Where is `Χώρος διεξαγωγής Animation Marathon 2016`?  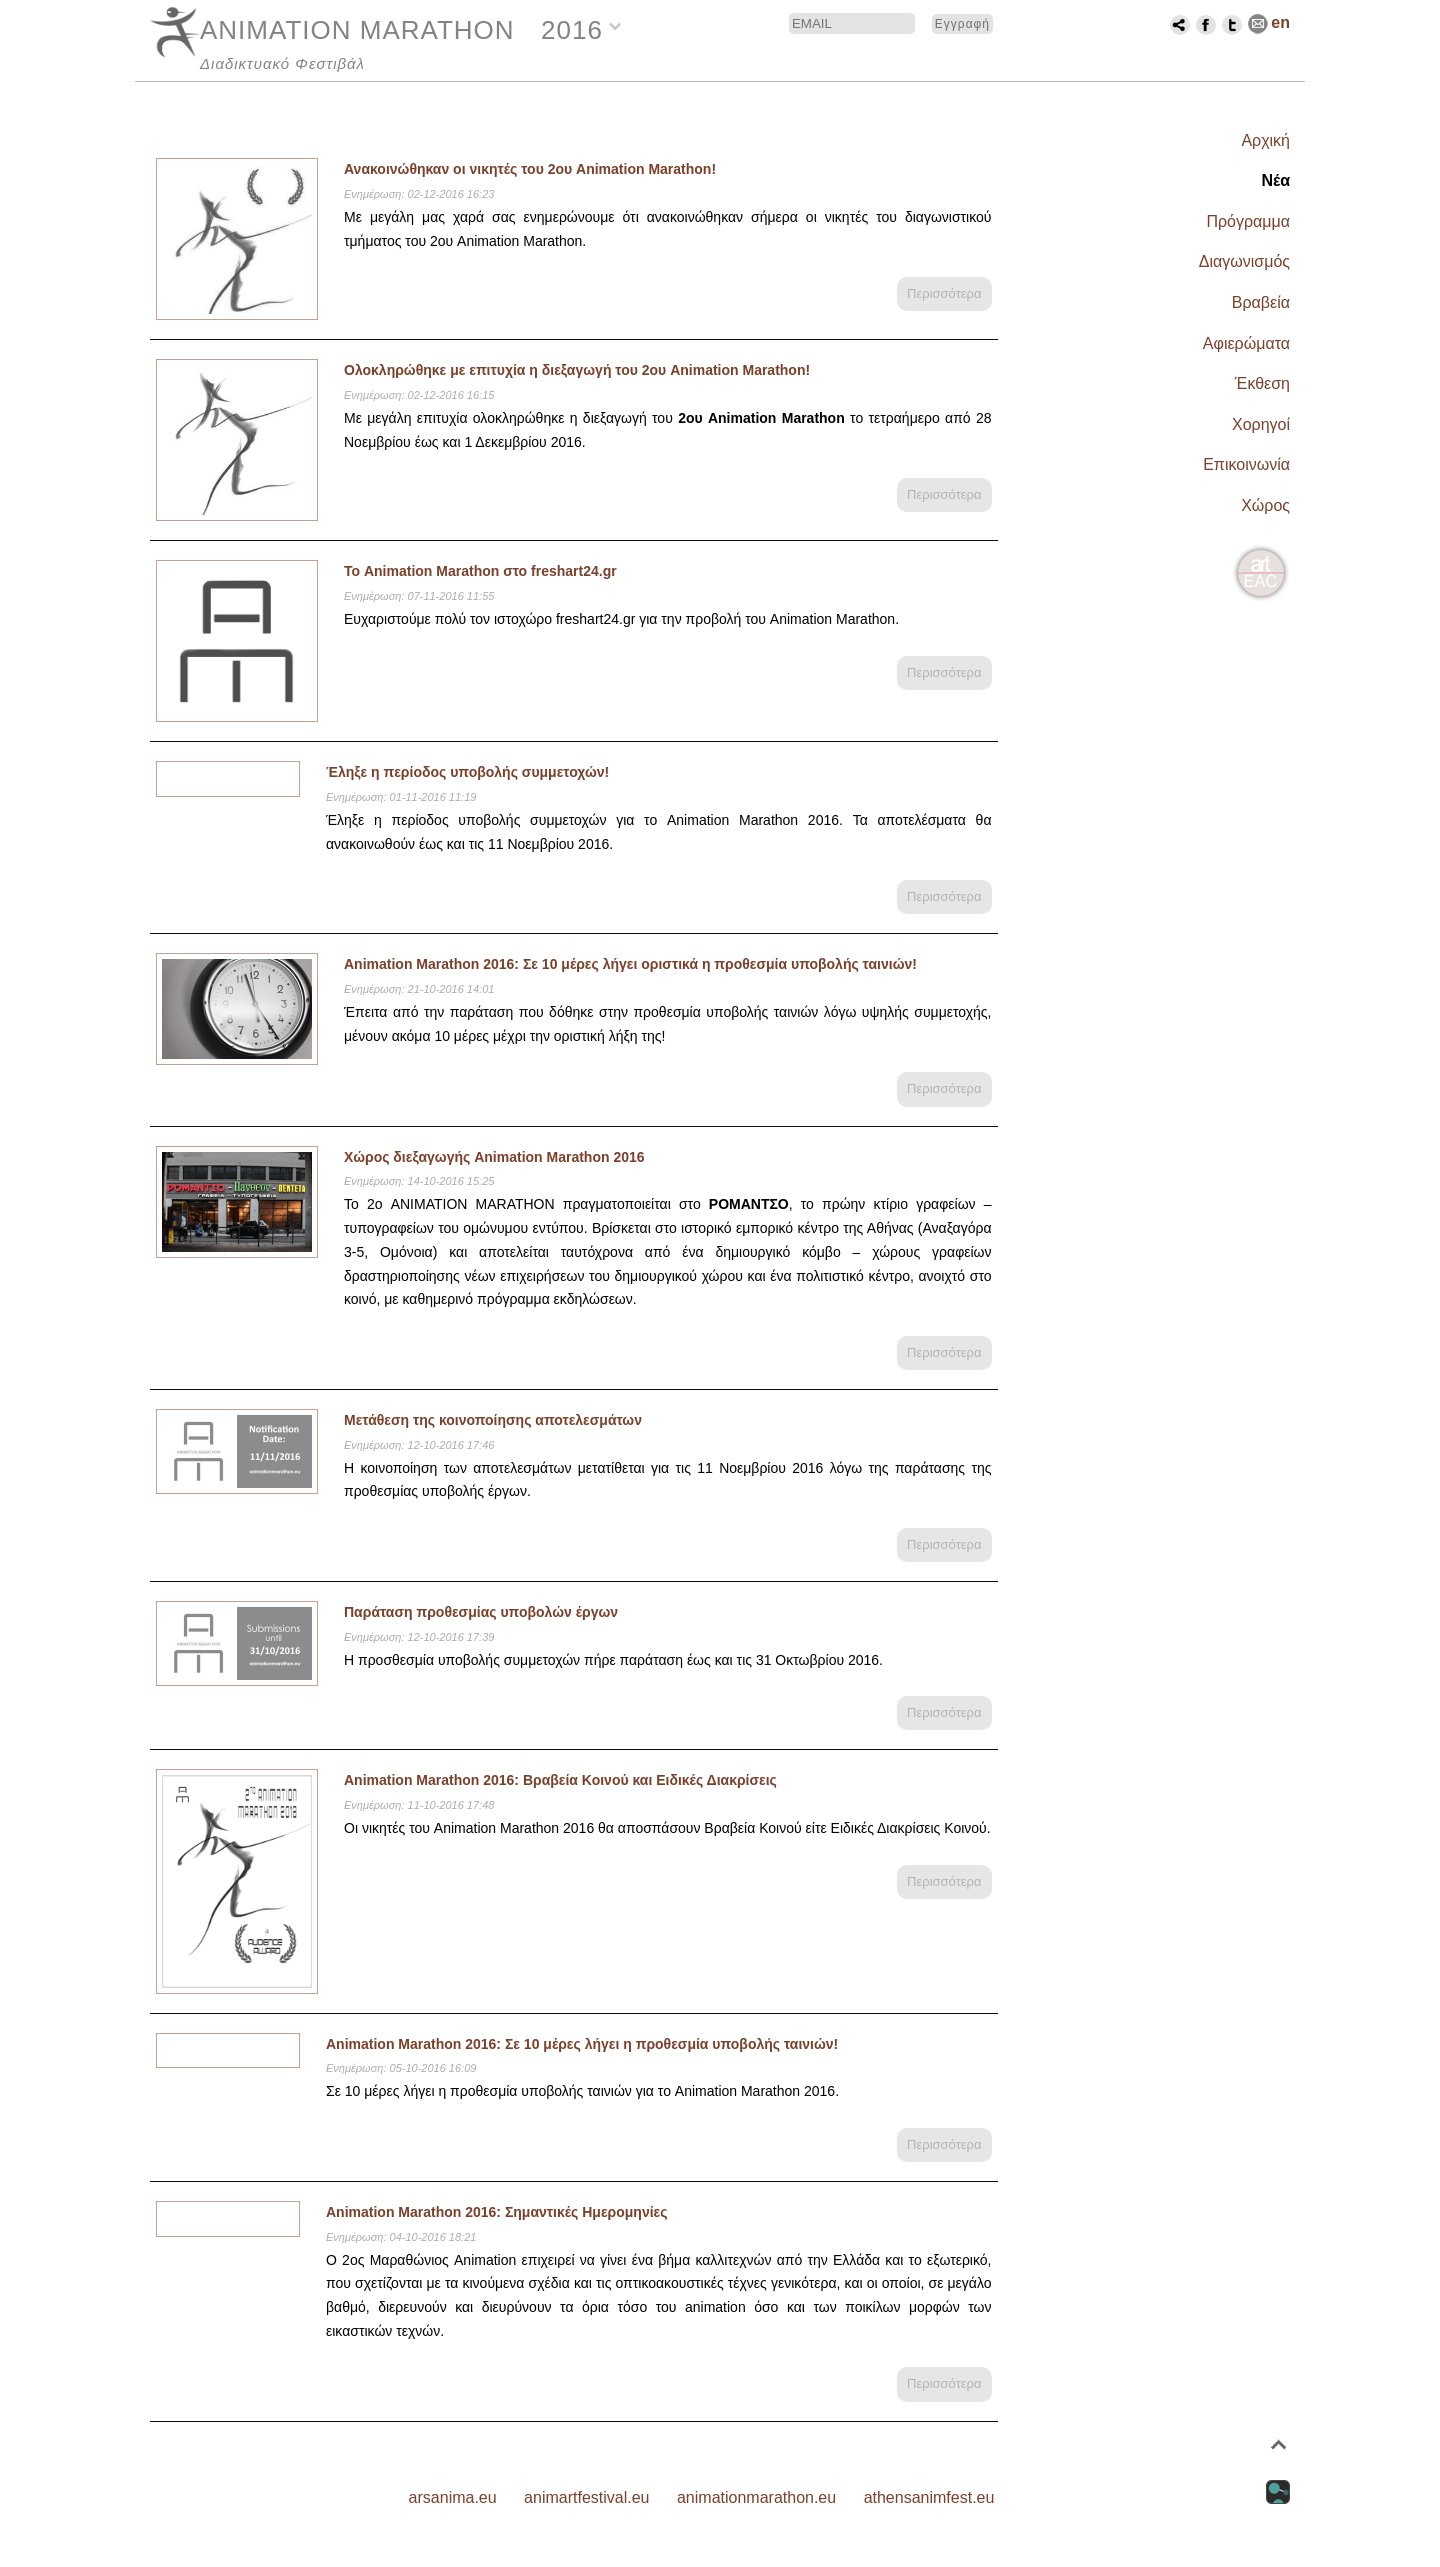
Χώρος διεξαγωγής Animation Marathon 2016 is located at coordinates (494, 1157).